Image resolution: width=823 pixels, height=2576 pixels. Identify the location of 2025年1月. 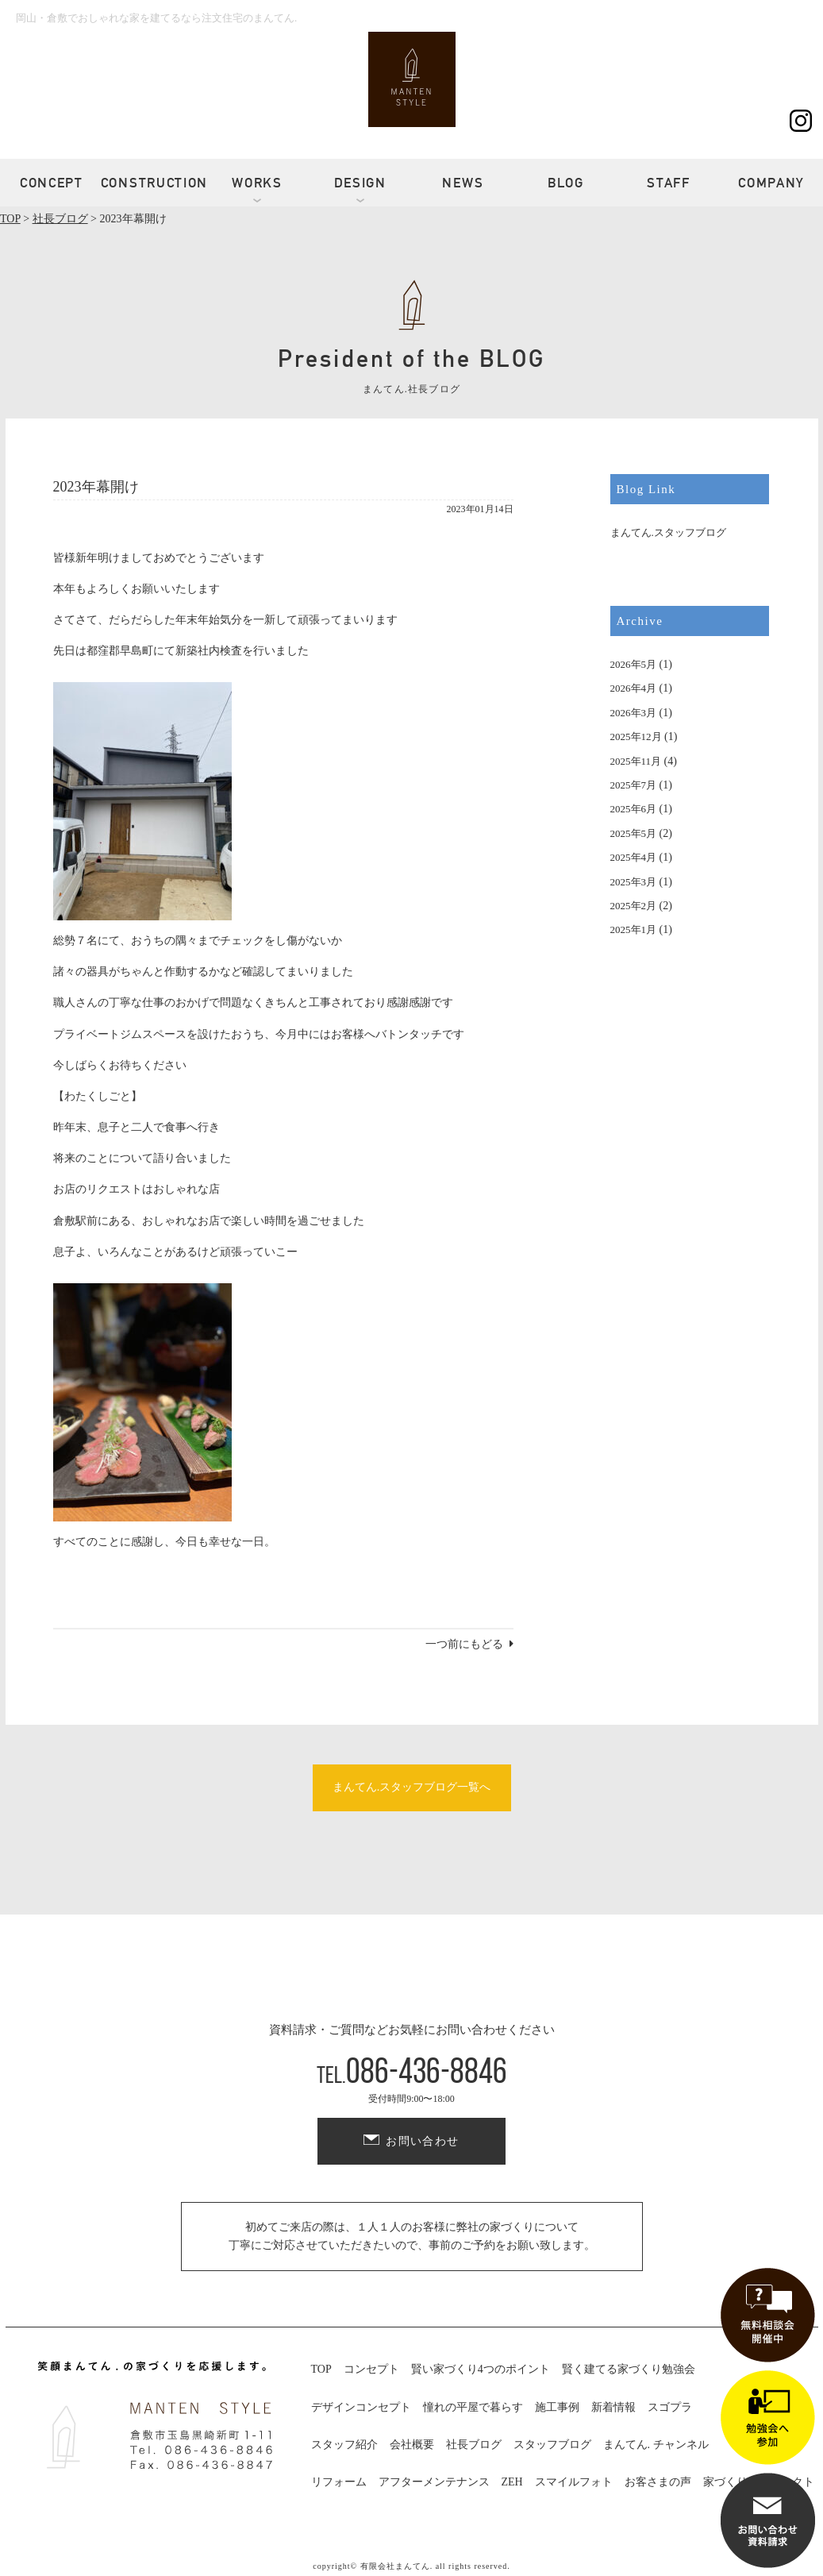
(633, 929).